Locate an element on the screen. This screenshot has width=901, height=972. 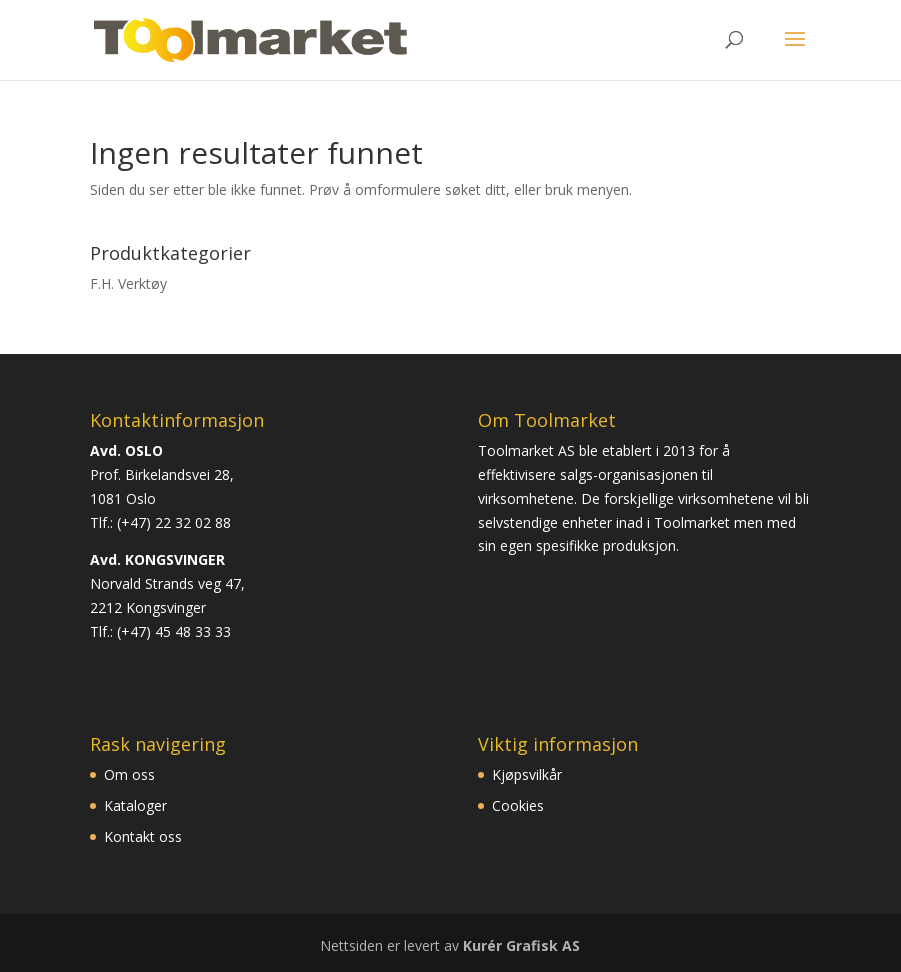
Kurér Grafisk AS is located at coordinates (521, 945).